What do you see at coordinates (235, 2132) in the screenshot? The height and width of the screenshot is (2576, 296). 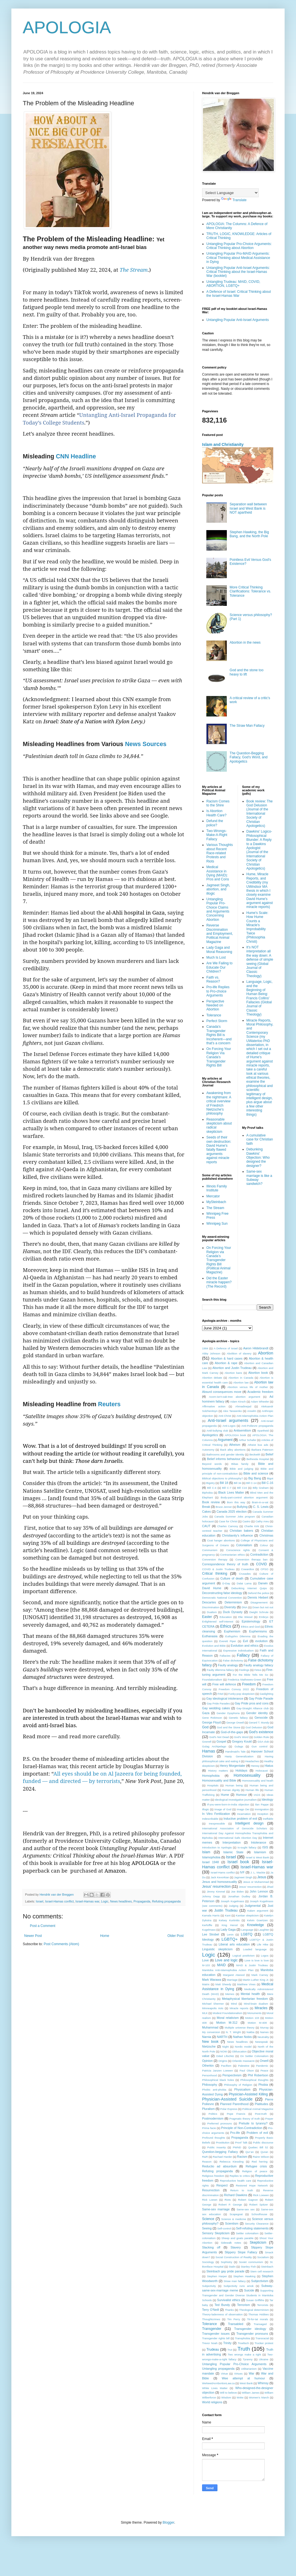 I see `Pro-life` at bounding box center [235, 2132].